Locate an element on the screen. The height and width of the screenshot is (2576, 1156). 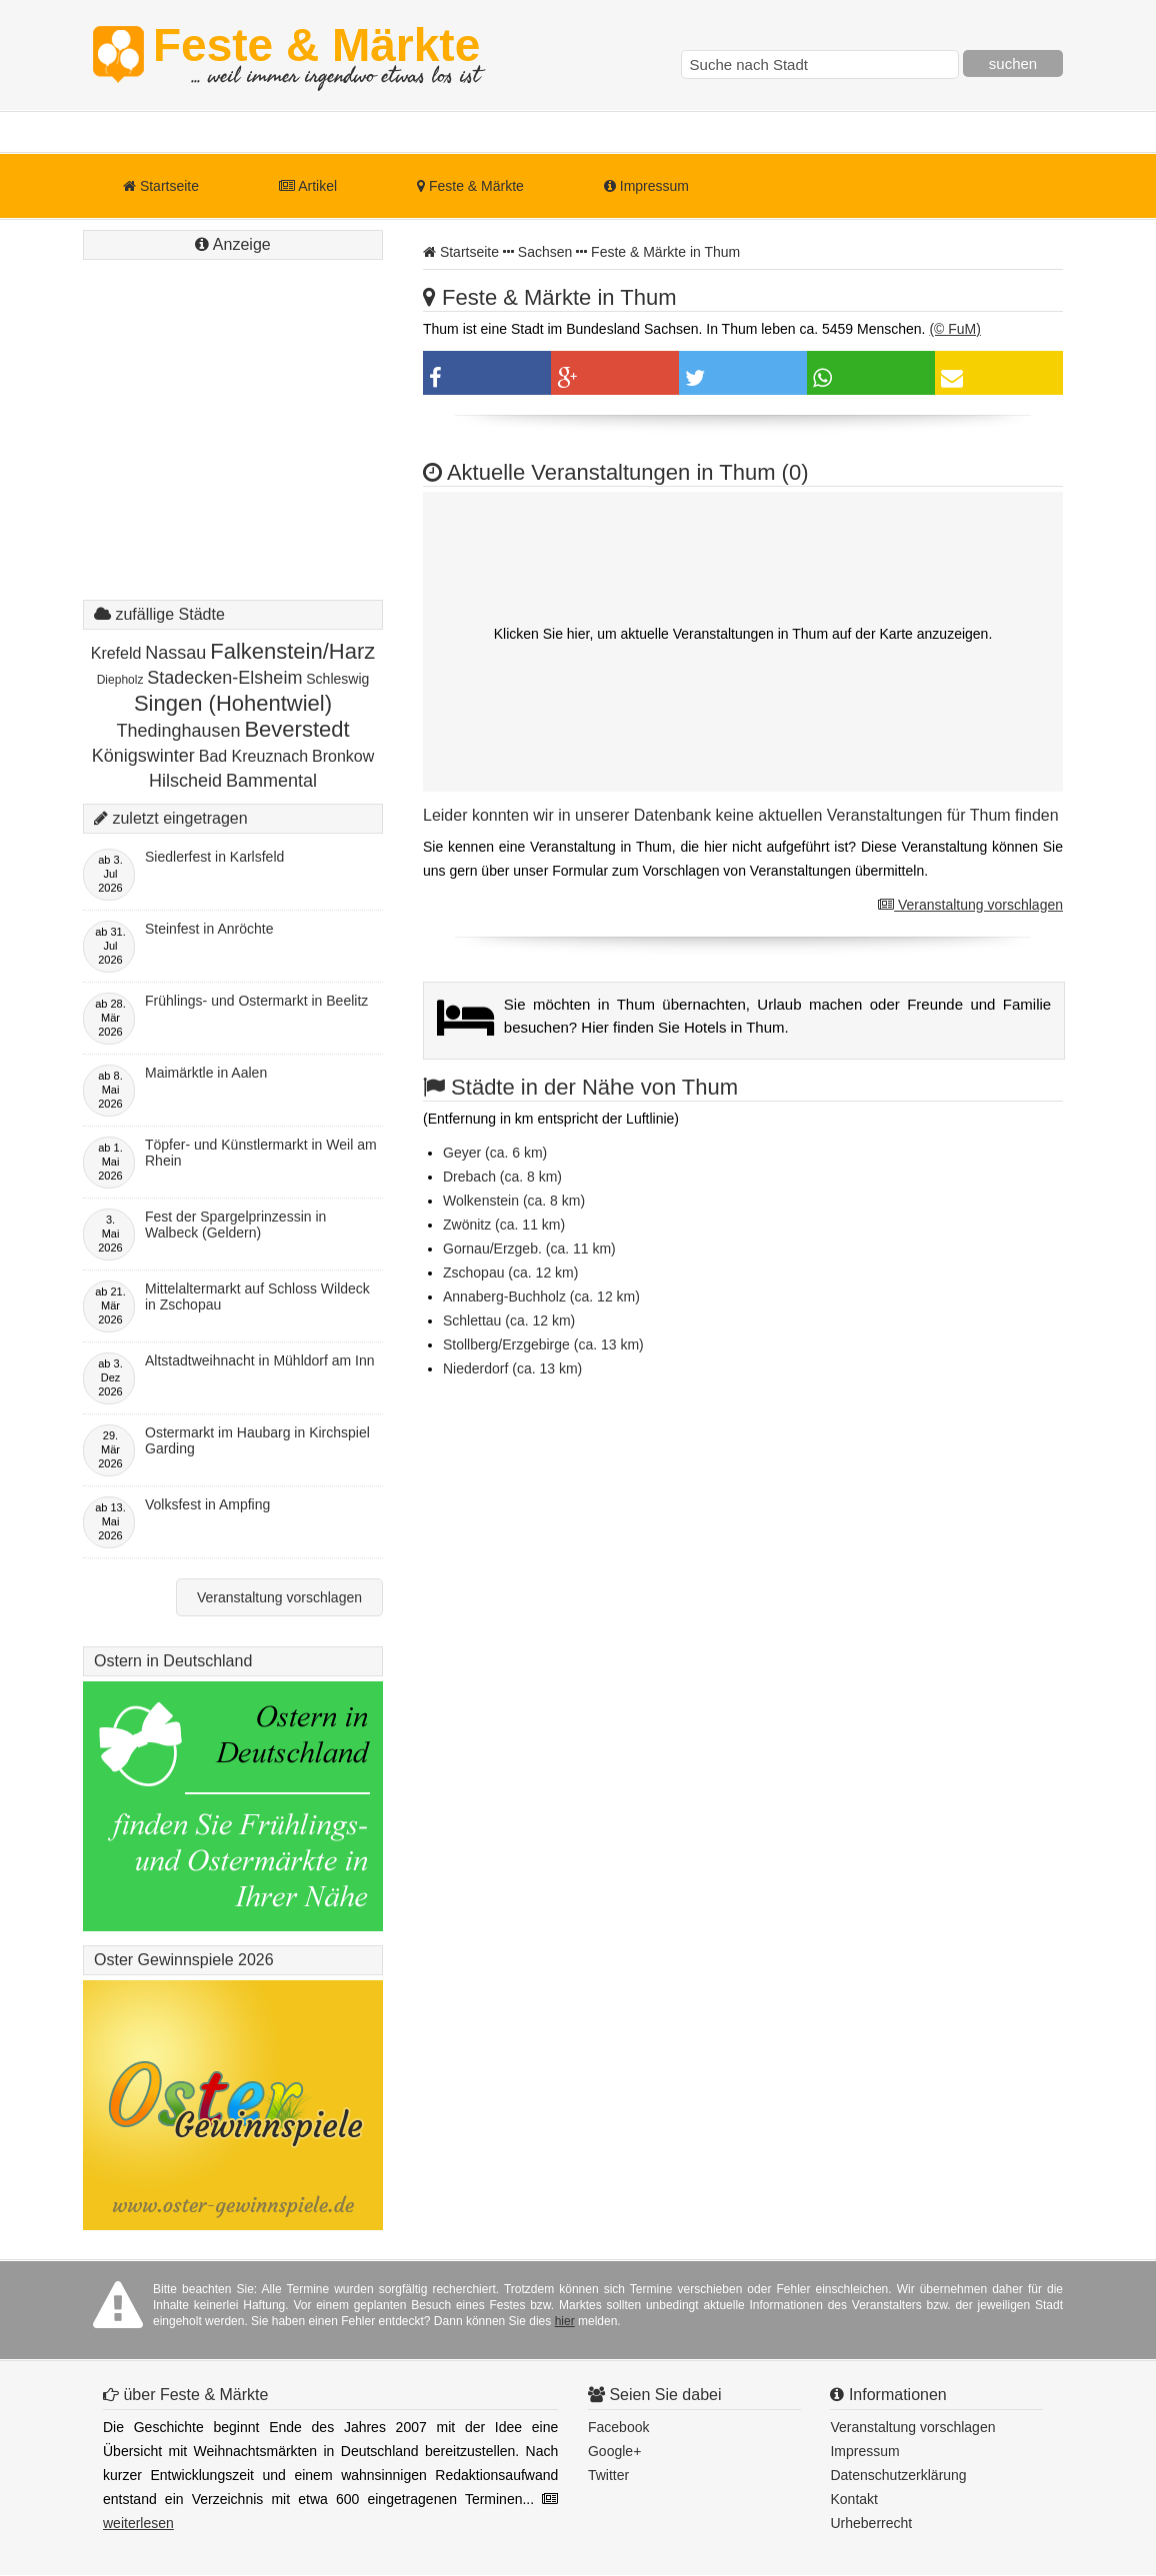
Annaberg-Buchholz (ca. 12 km) is located at coordinates (541, 1296).